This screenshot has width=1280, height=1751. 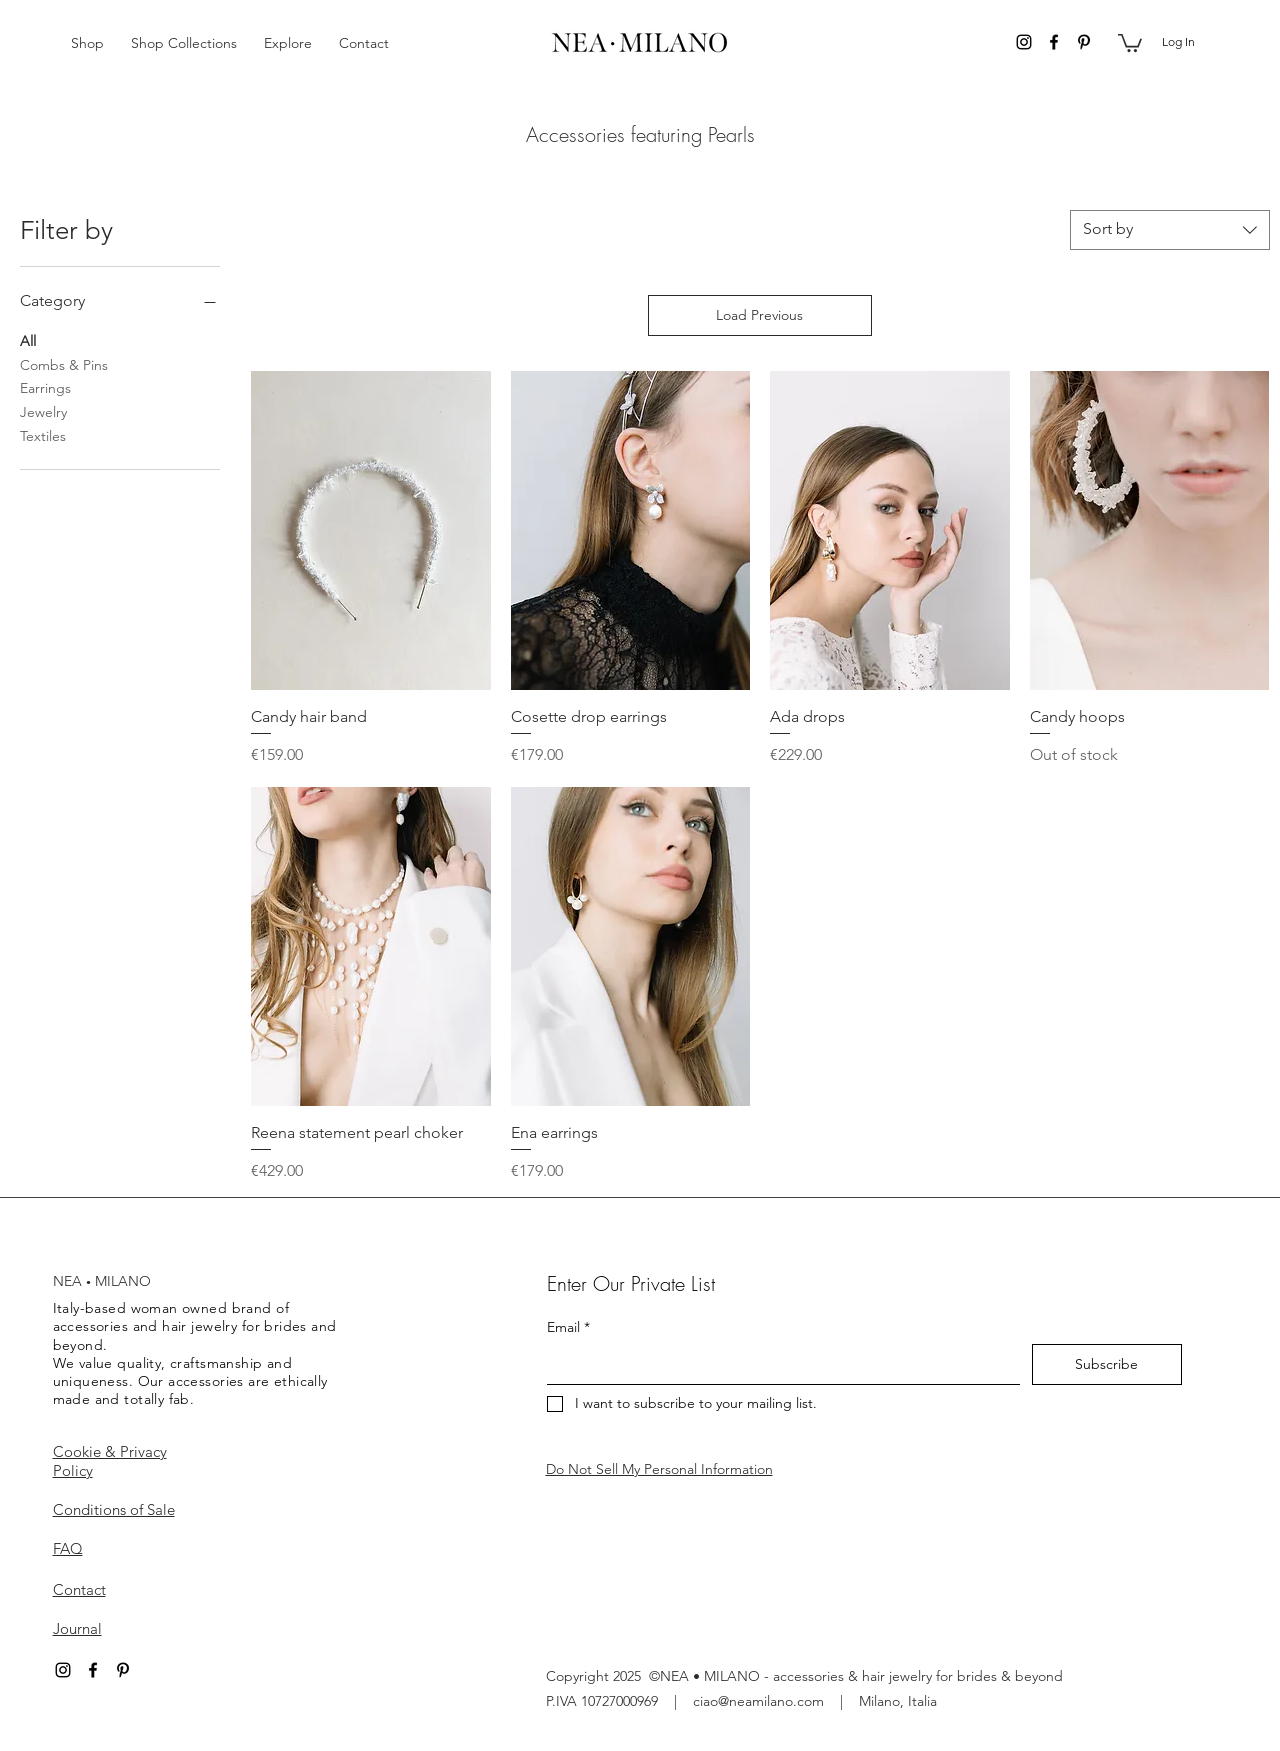 I want to click on Earrings, so click(x=45, y=387).